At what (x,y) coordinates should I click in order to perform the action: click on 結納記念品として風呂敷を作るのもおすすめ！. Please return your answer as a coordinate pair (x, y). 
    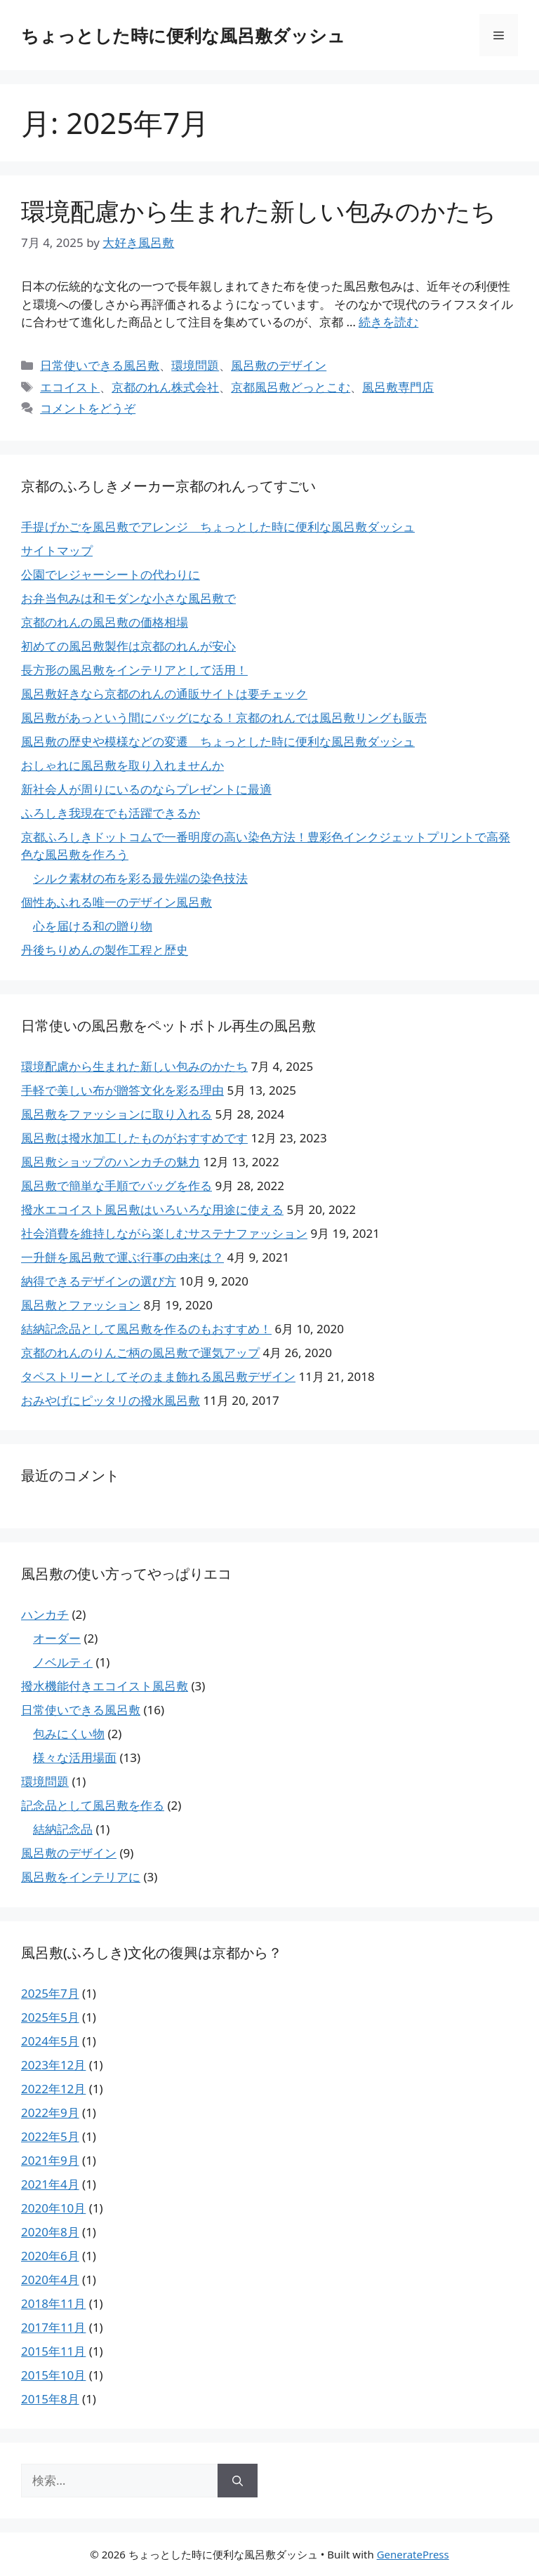
    Looking at the image, I should click on (146, 1329).